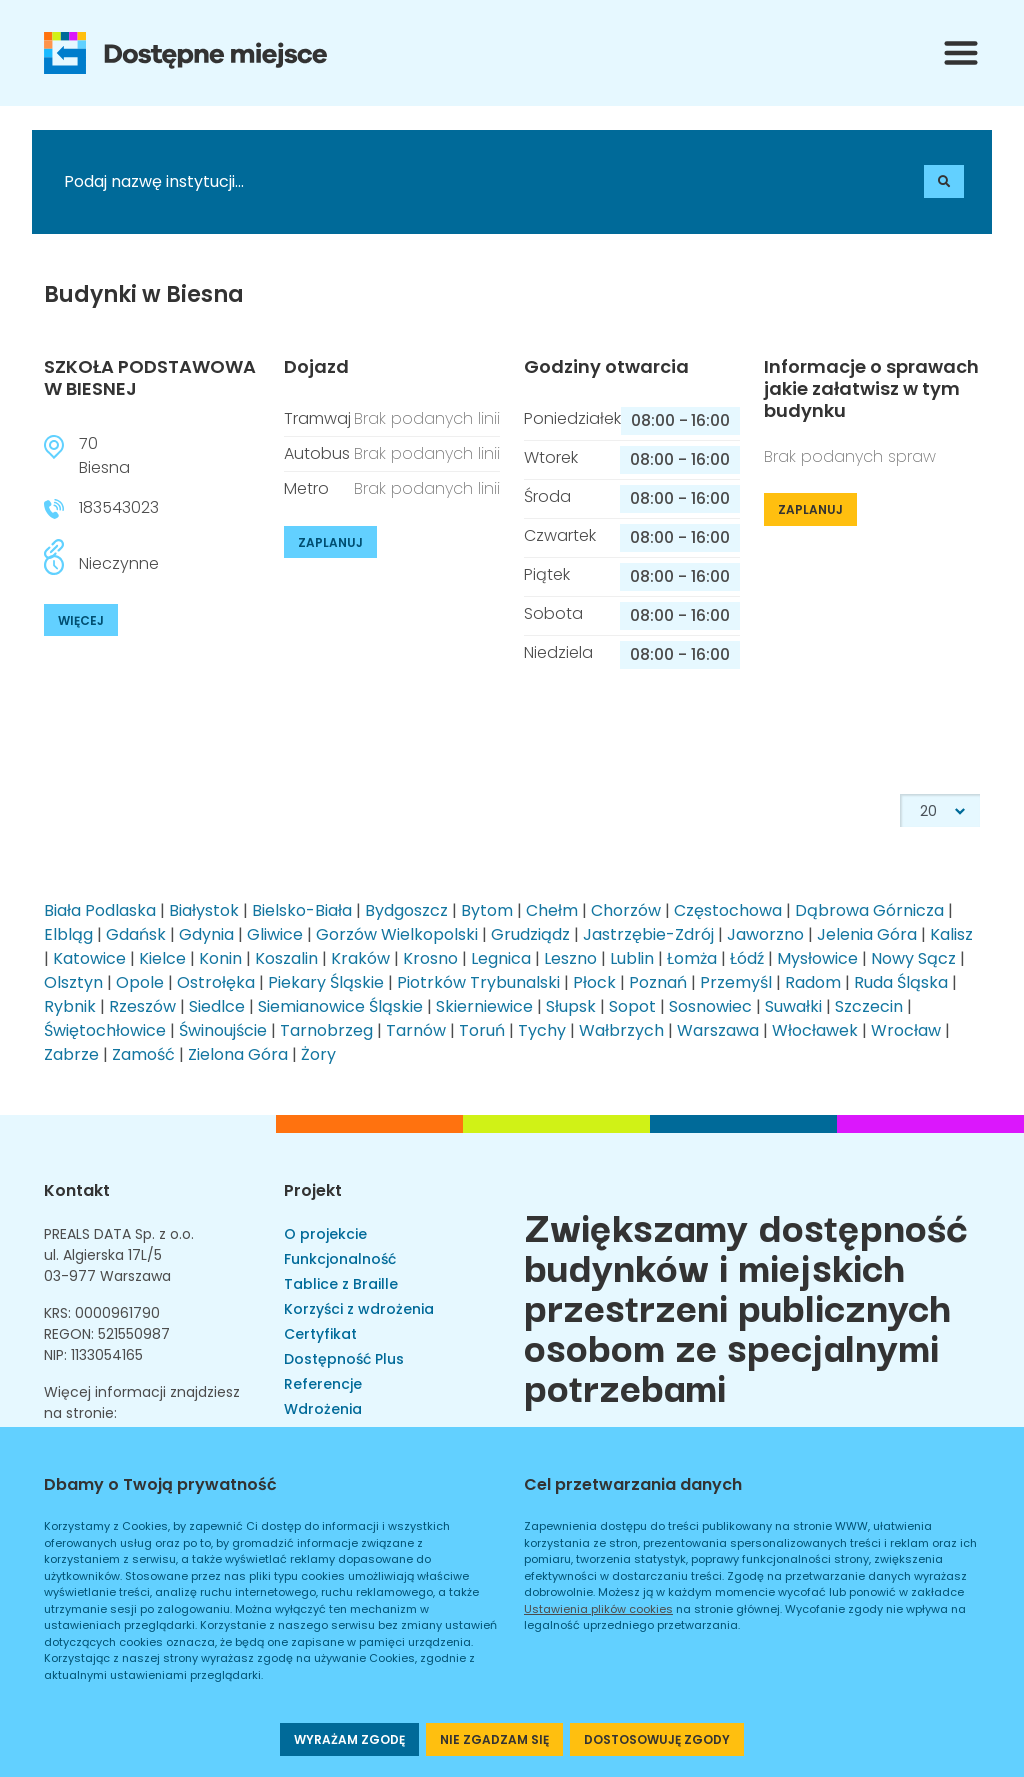 This screenshot has height=1777, width=1024. Describe the element at coordinates (606, 367) in the screenshot. I see `Godziny otwarcia` at that location.